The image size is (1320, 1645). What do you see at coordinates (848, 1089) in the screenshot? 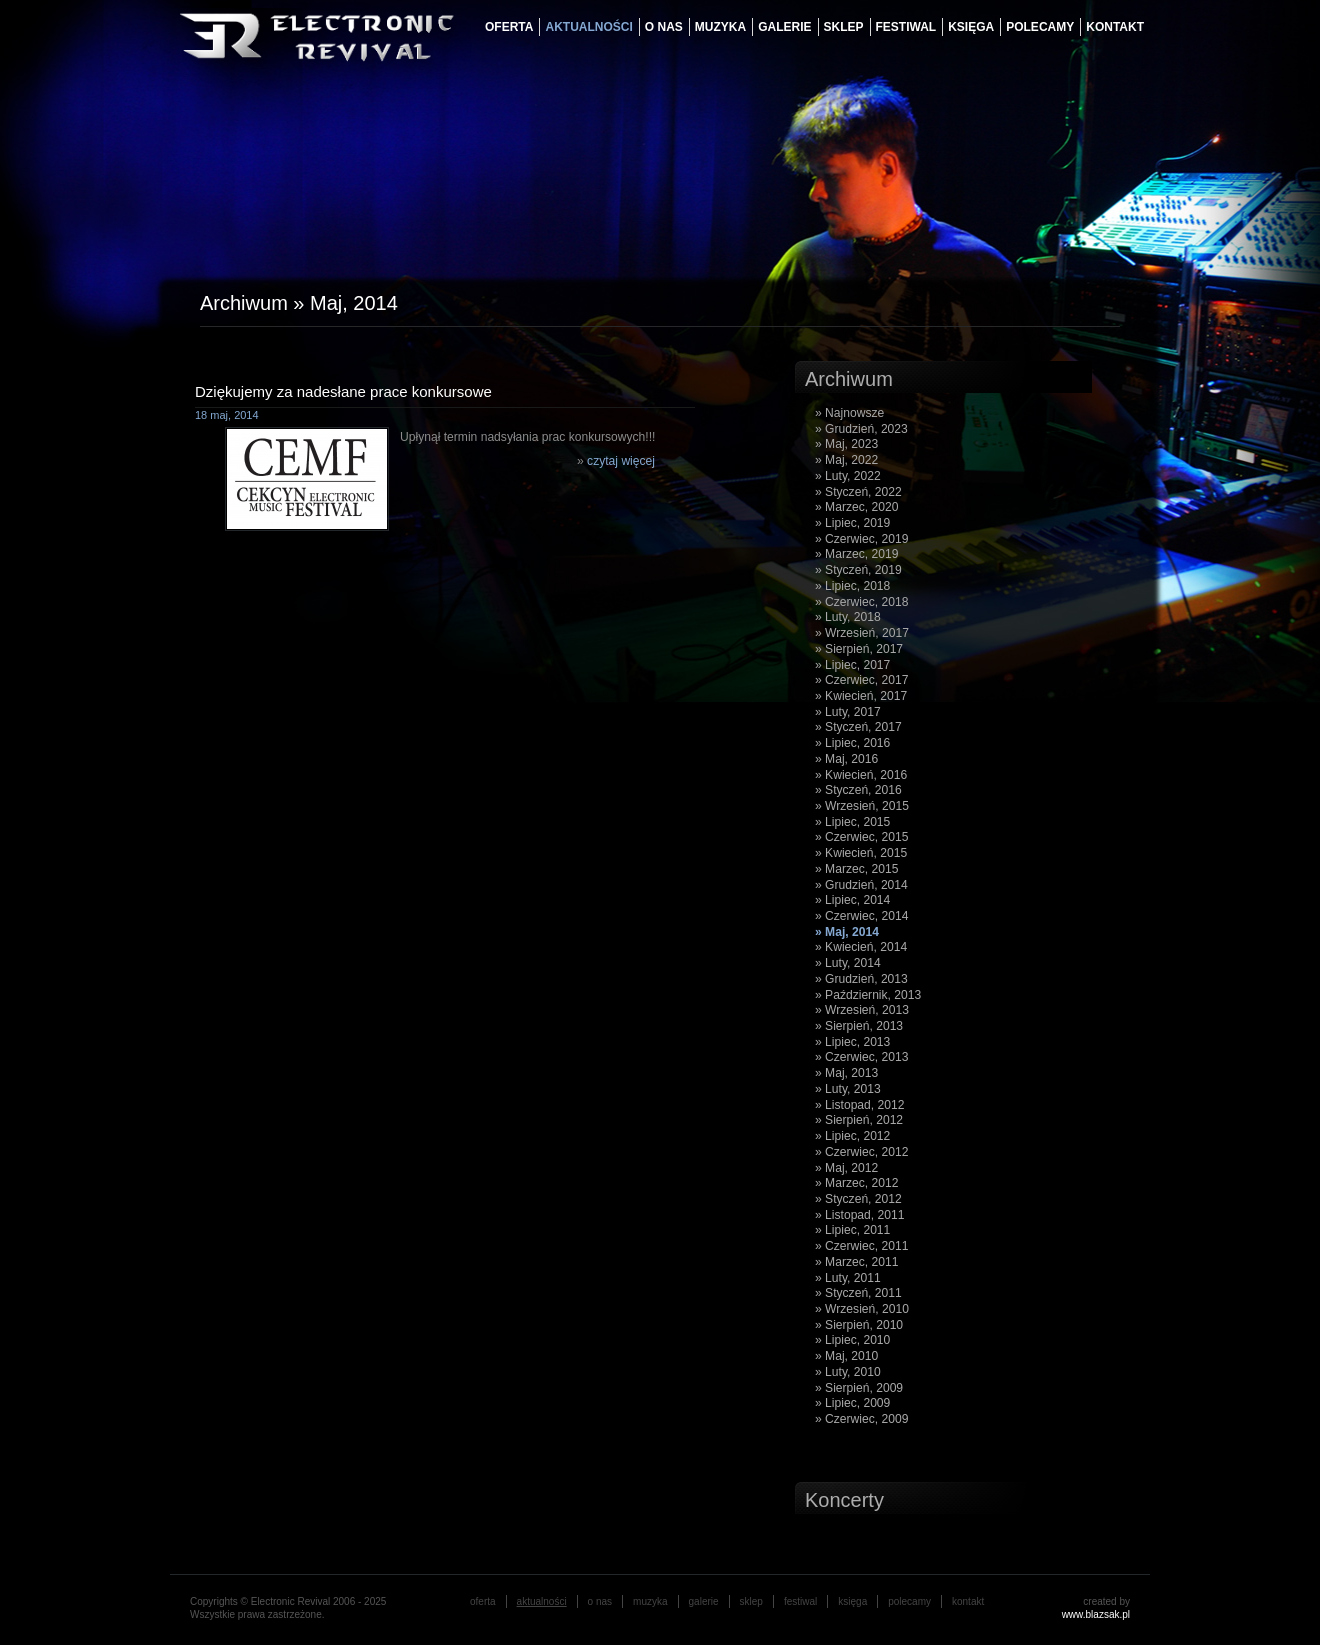
I see `» Luty, 2013` at bounding box center [848, 1089].